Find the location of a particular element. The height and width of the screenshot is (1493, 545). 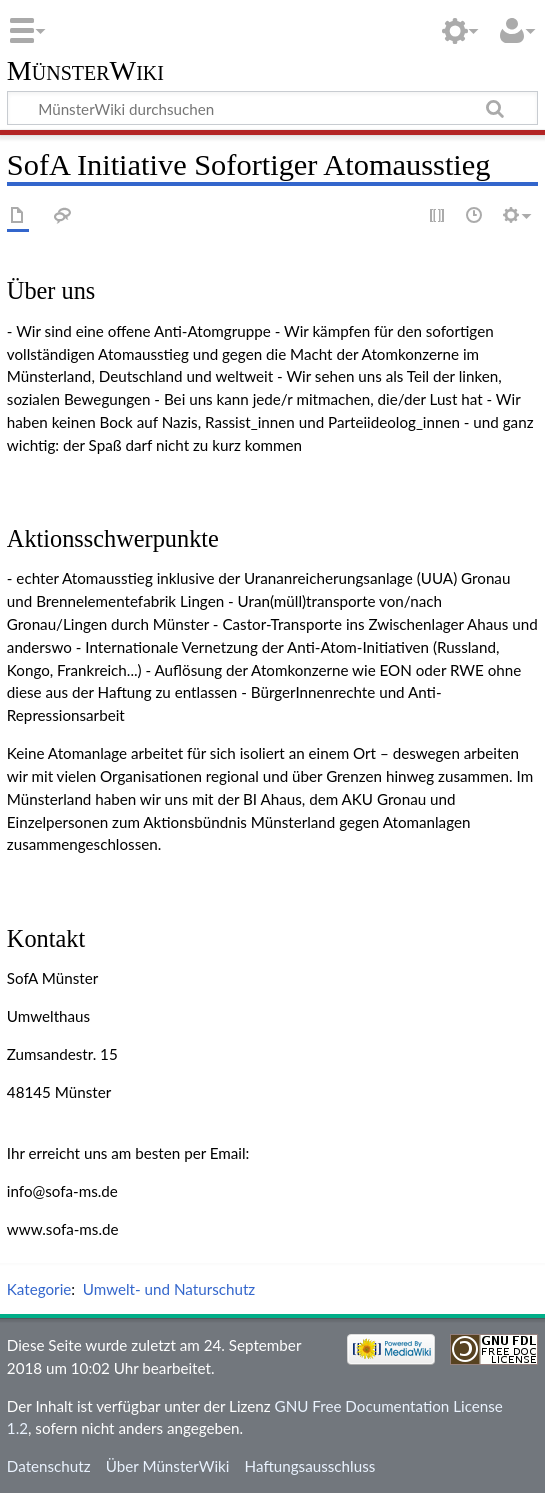

Datenschutz is located at coordinates (49, 1466).